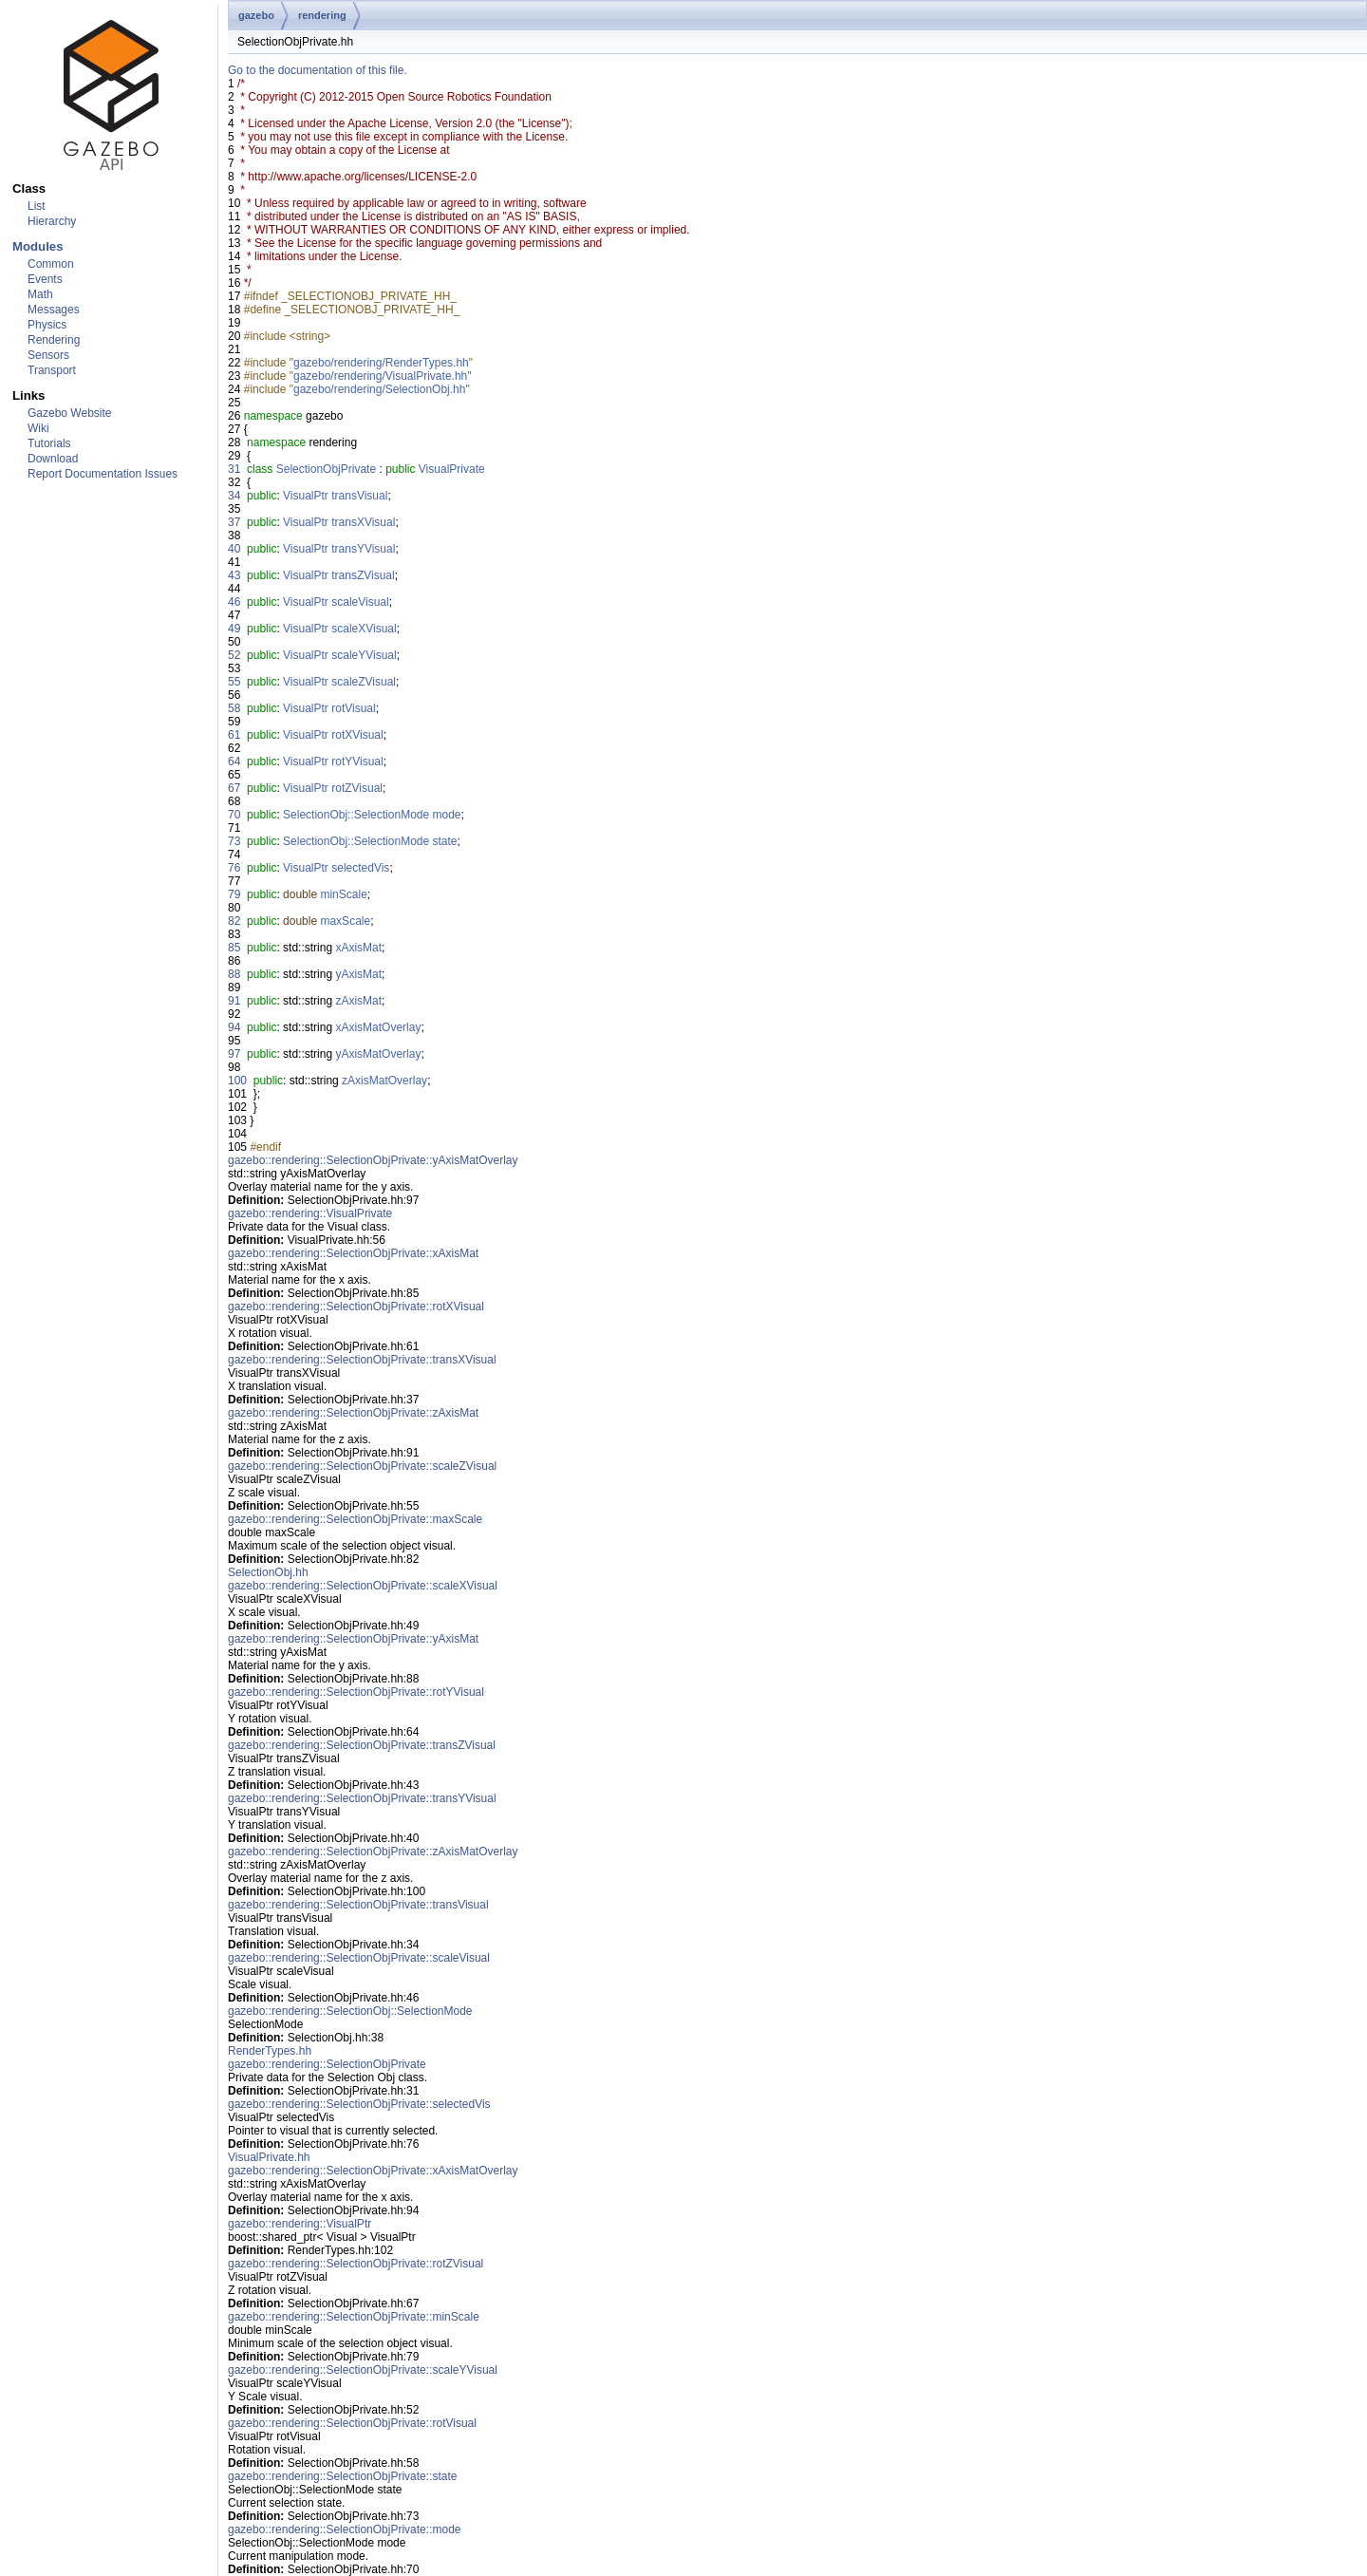 This screenshot has width=1367, height=2576. I want to click on gazebo::rendering::SelectionObjPrivate::maxScale, so click(355, 1519).